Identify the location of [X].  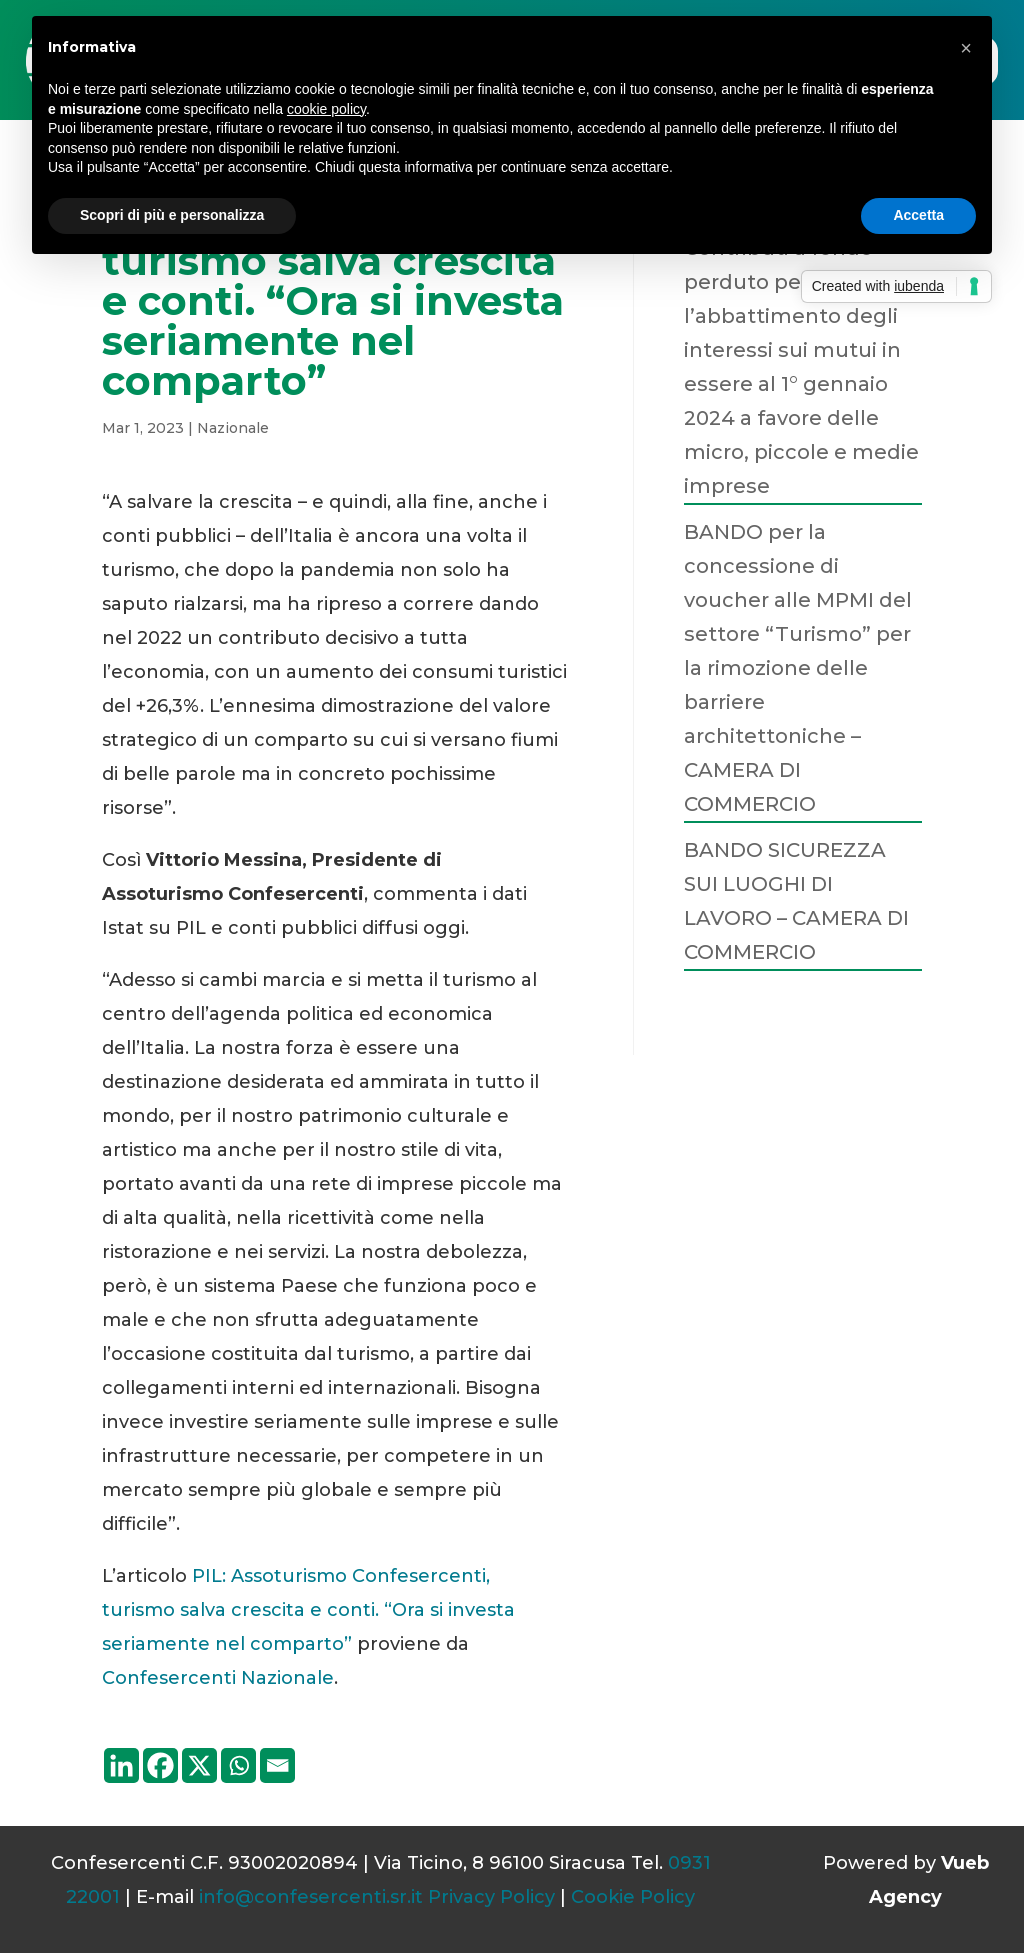
(199, 1765).